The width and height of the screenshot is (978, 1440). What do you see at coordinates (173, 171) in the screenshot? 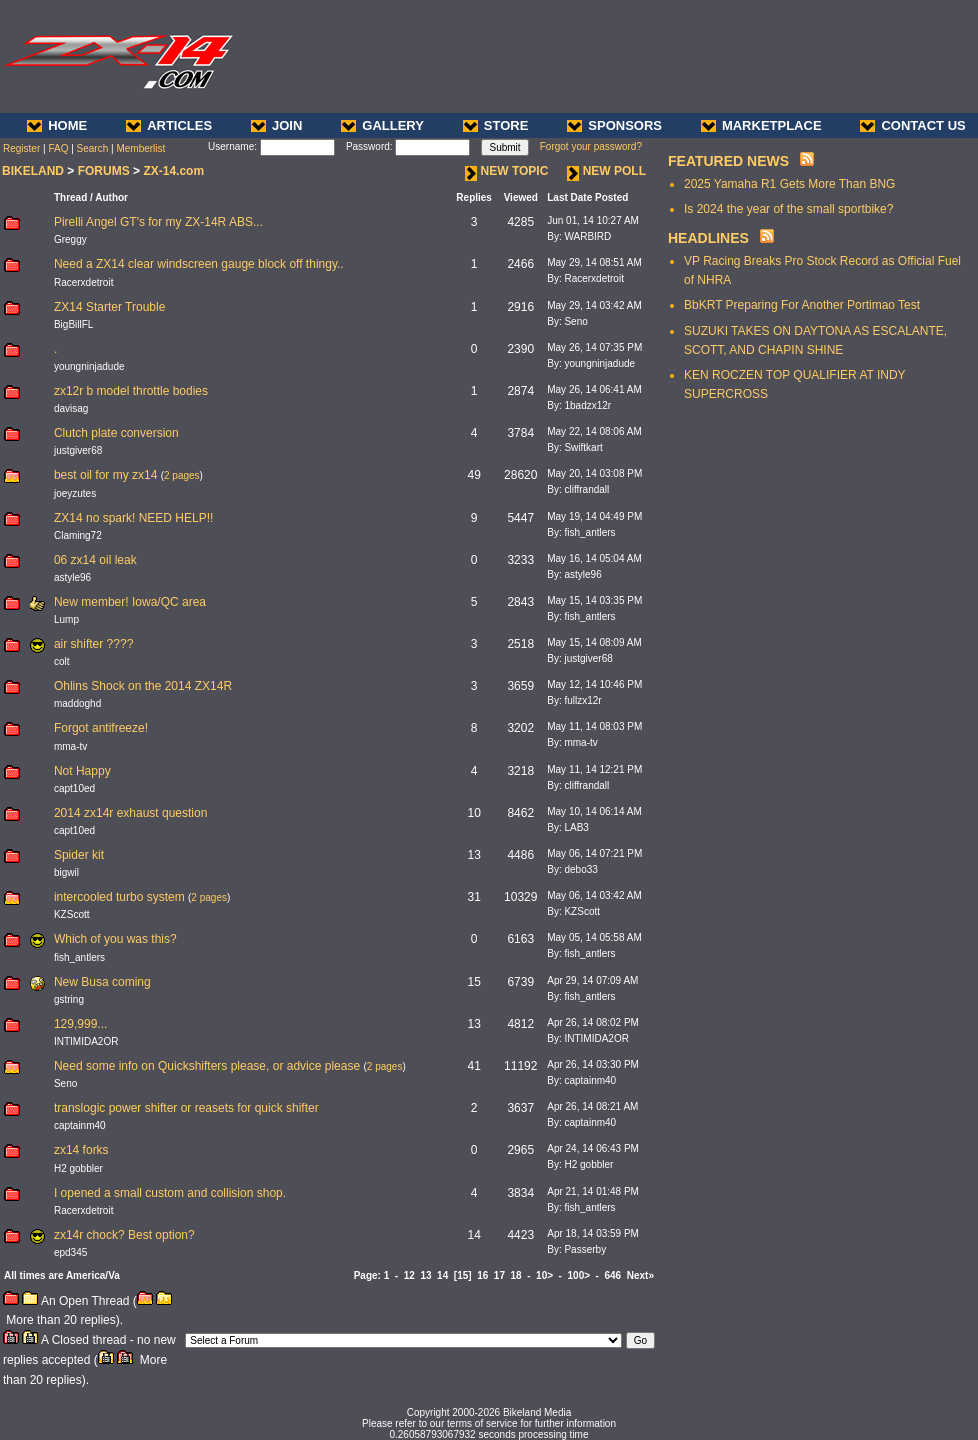
I see `ZX-14.com` at bounding box center [173, 171].